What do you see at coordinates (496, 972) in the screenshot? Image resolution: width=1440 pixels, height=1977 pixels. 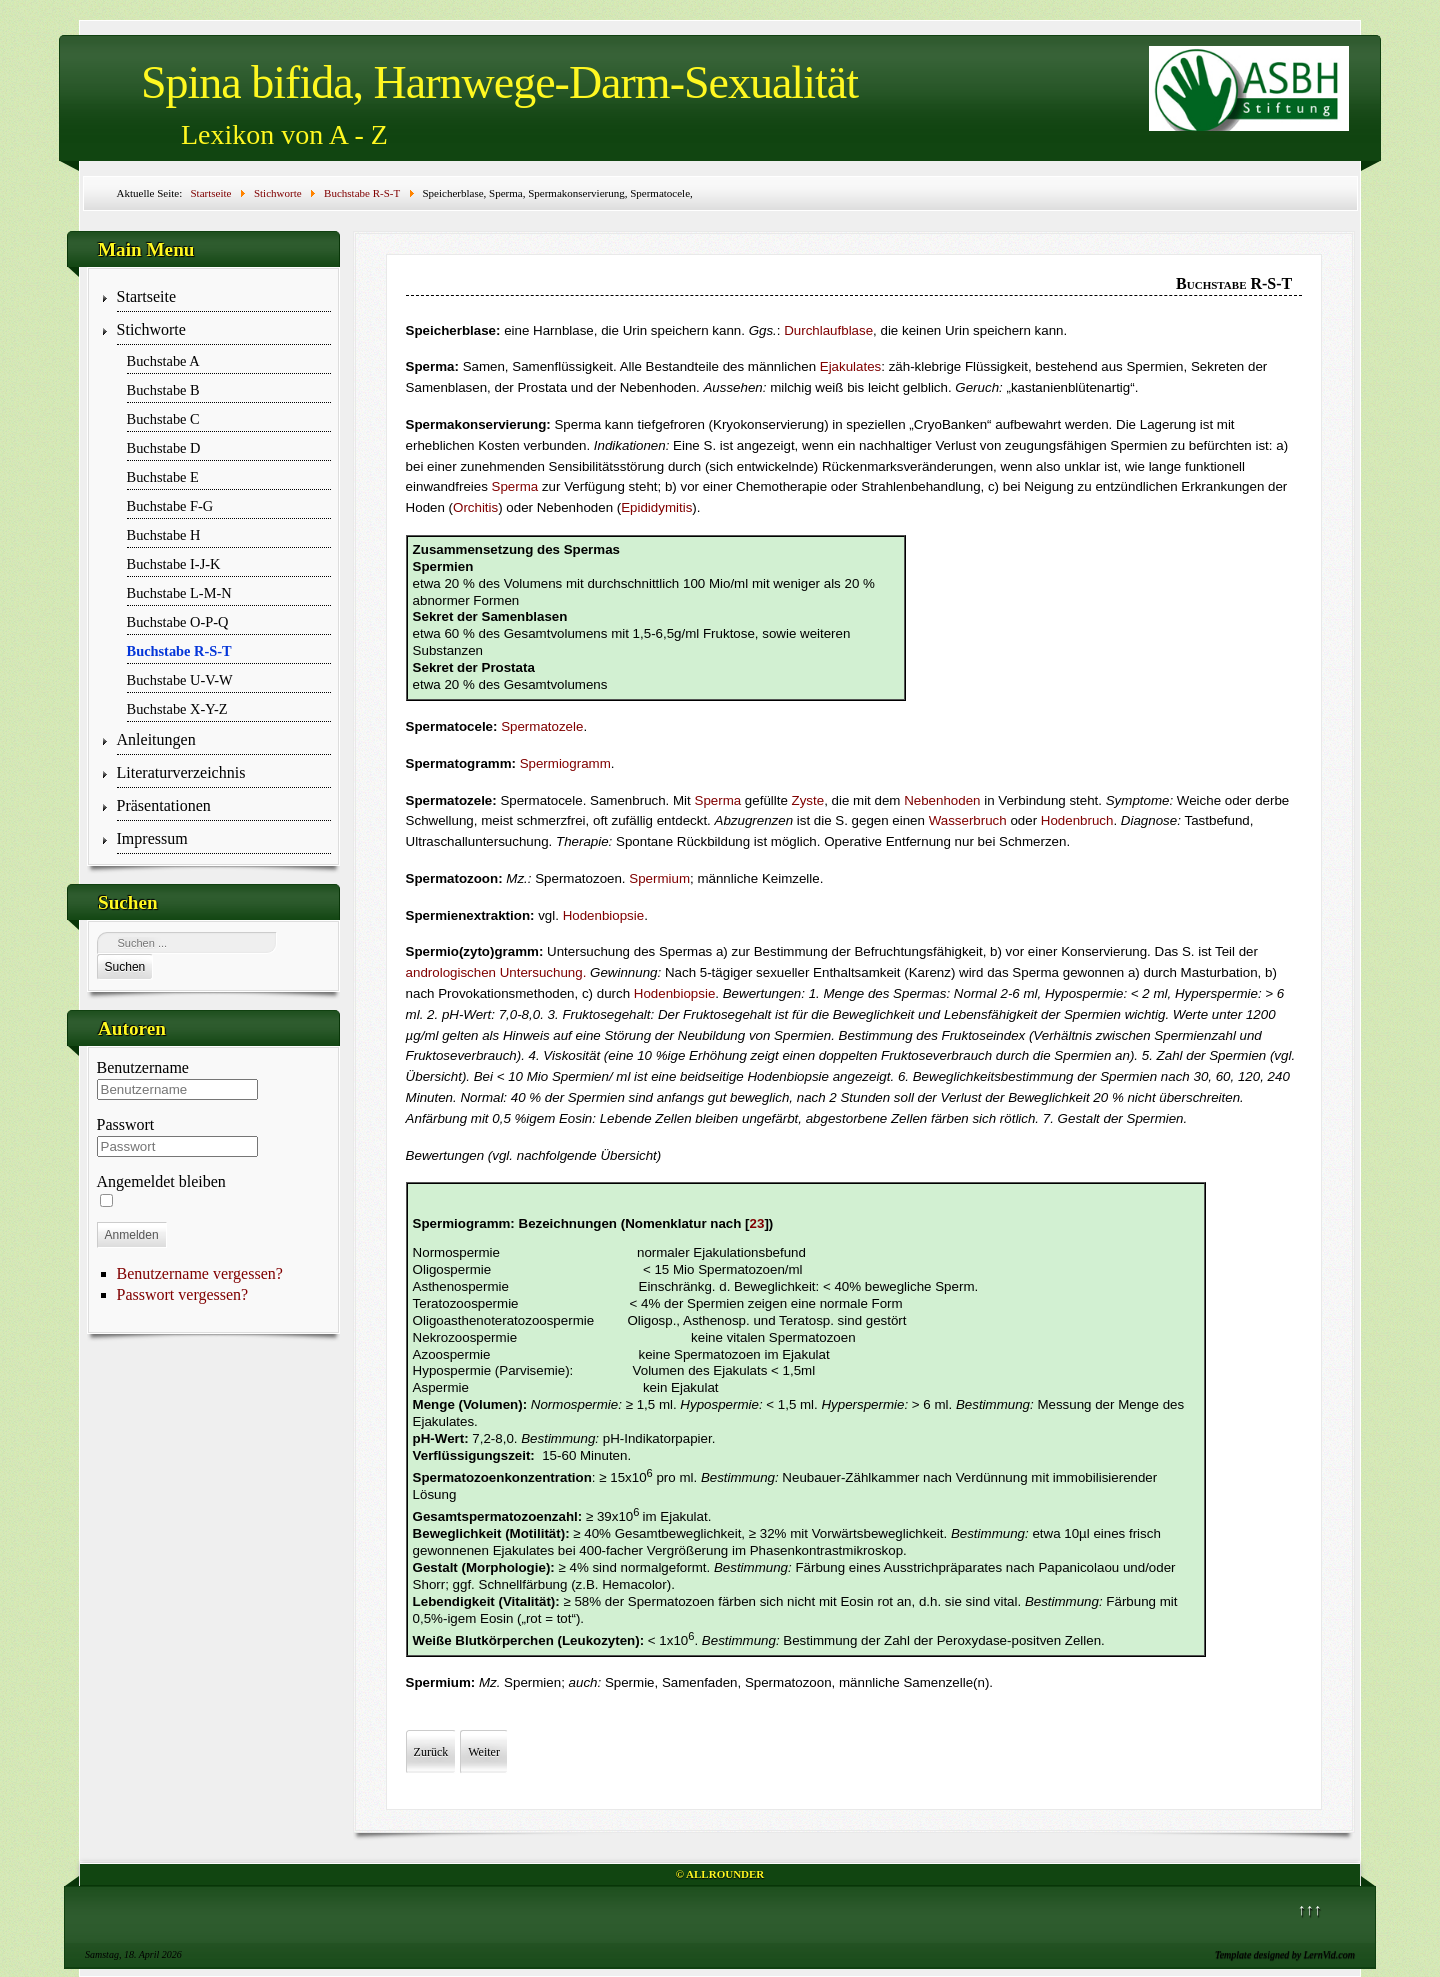 I see `andrologischen Untersuchung.` at bounding box center [496, 972].